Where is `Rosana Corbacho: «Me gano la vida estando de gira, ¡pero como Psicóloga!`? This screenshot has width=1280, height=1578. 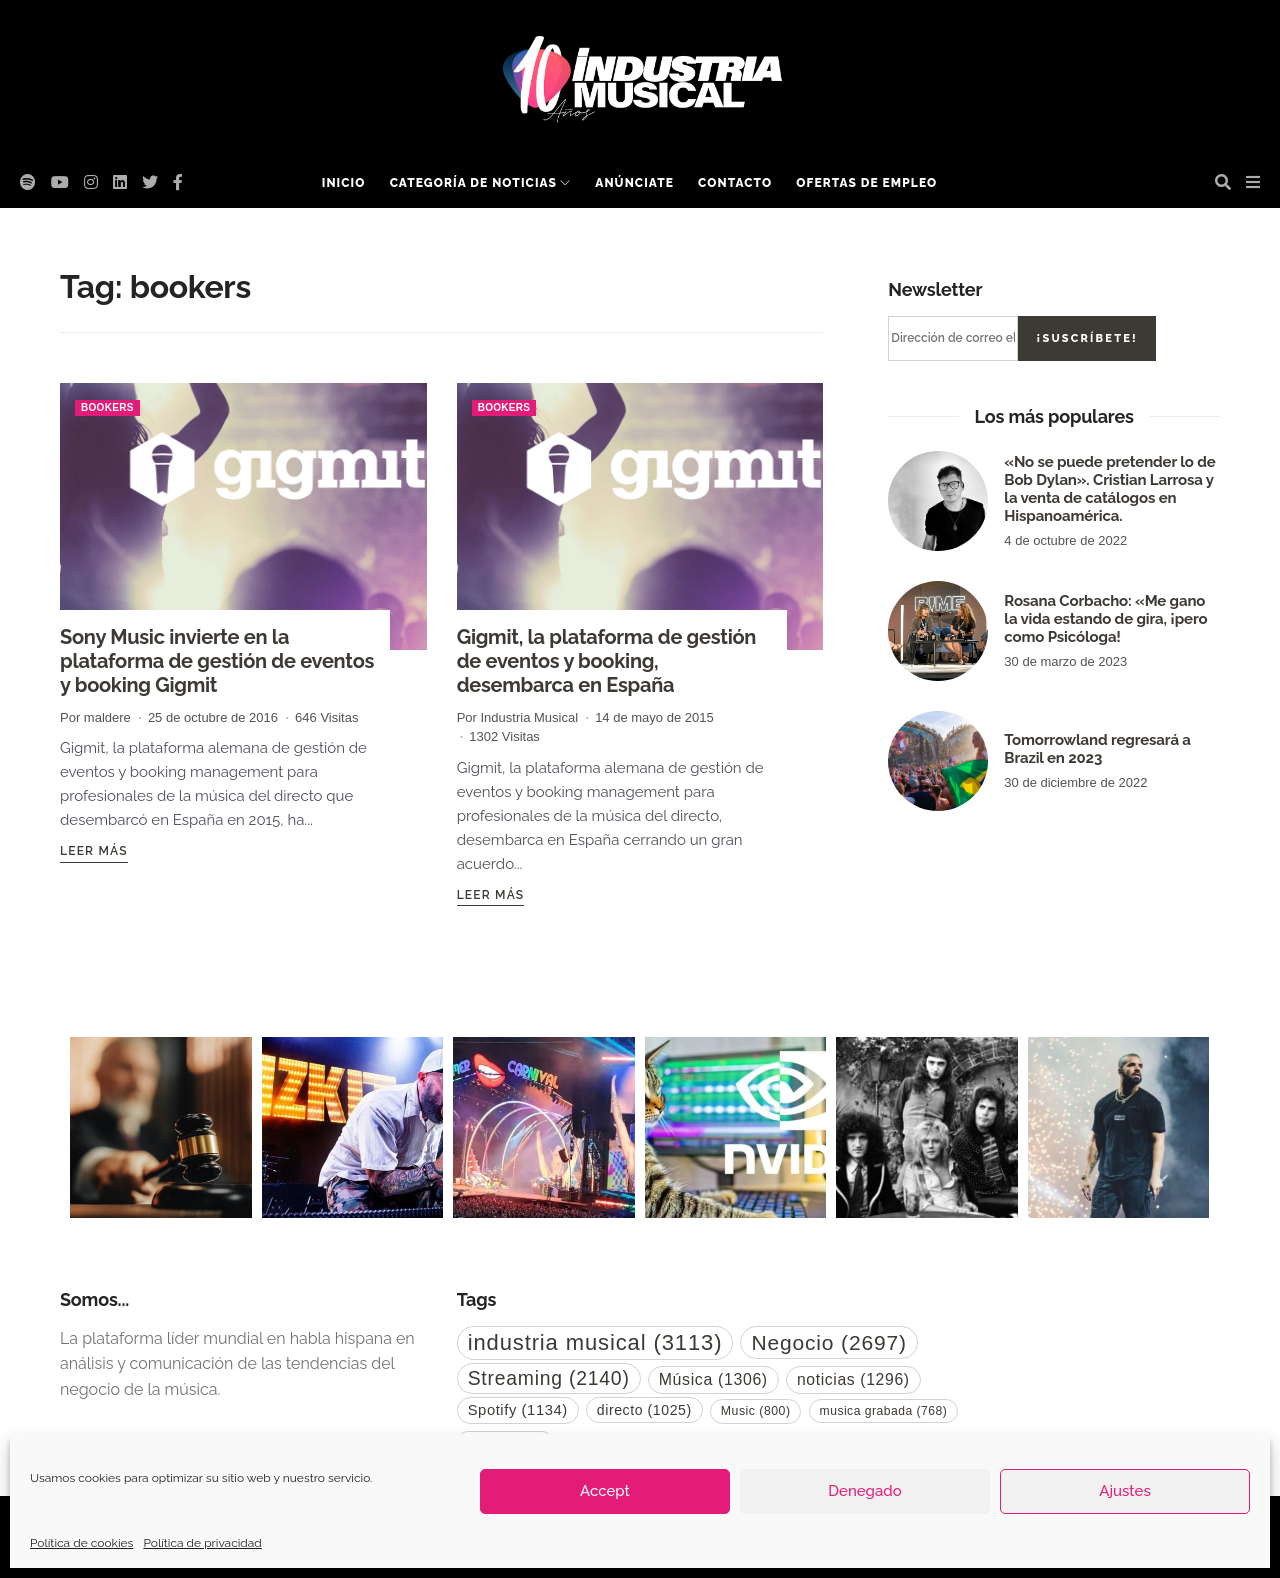
Rosana Corbacho: «Me gano la vida estando de gira, ¡pero como Psicóloga! is located at coordinates (1105, 619).